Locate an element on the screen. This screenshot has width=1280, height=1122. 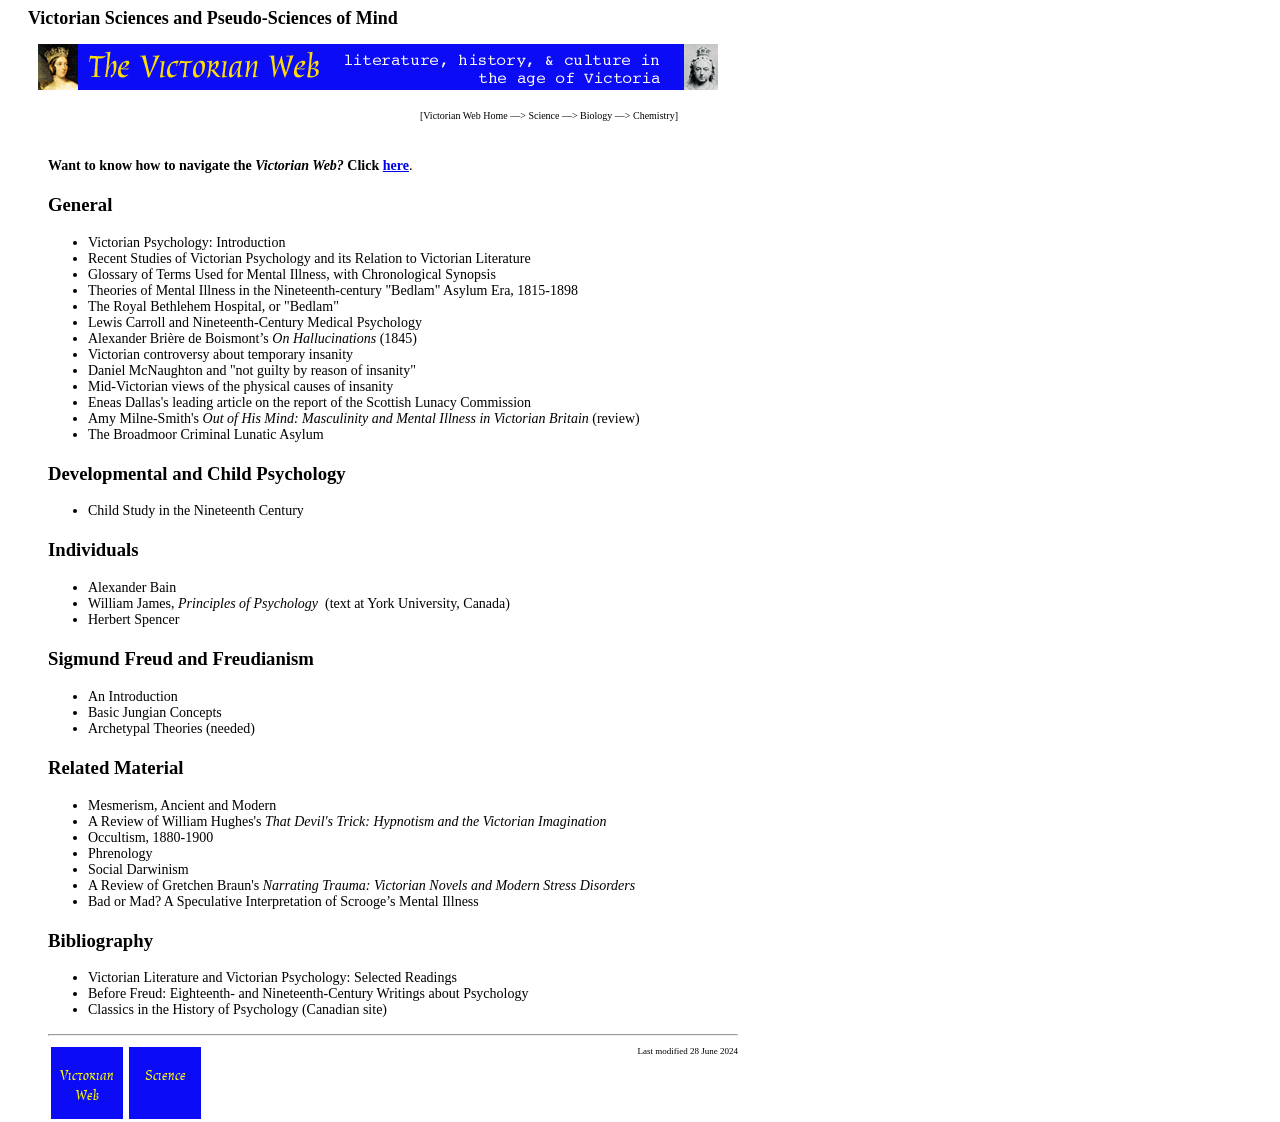
Before Freud: Eighteenth- and Nineteenth-Century Writings about Psychology is located at coordinates (308, 993).